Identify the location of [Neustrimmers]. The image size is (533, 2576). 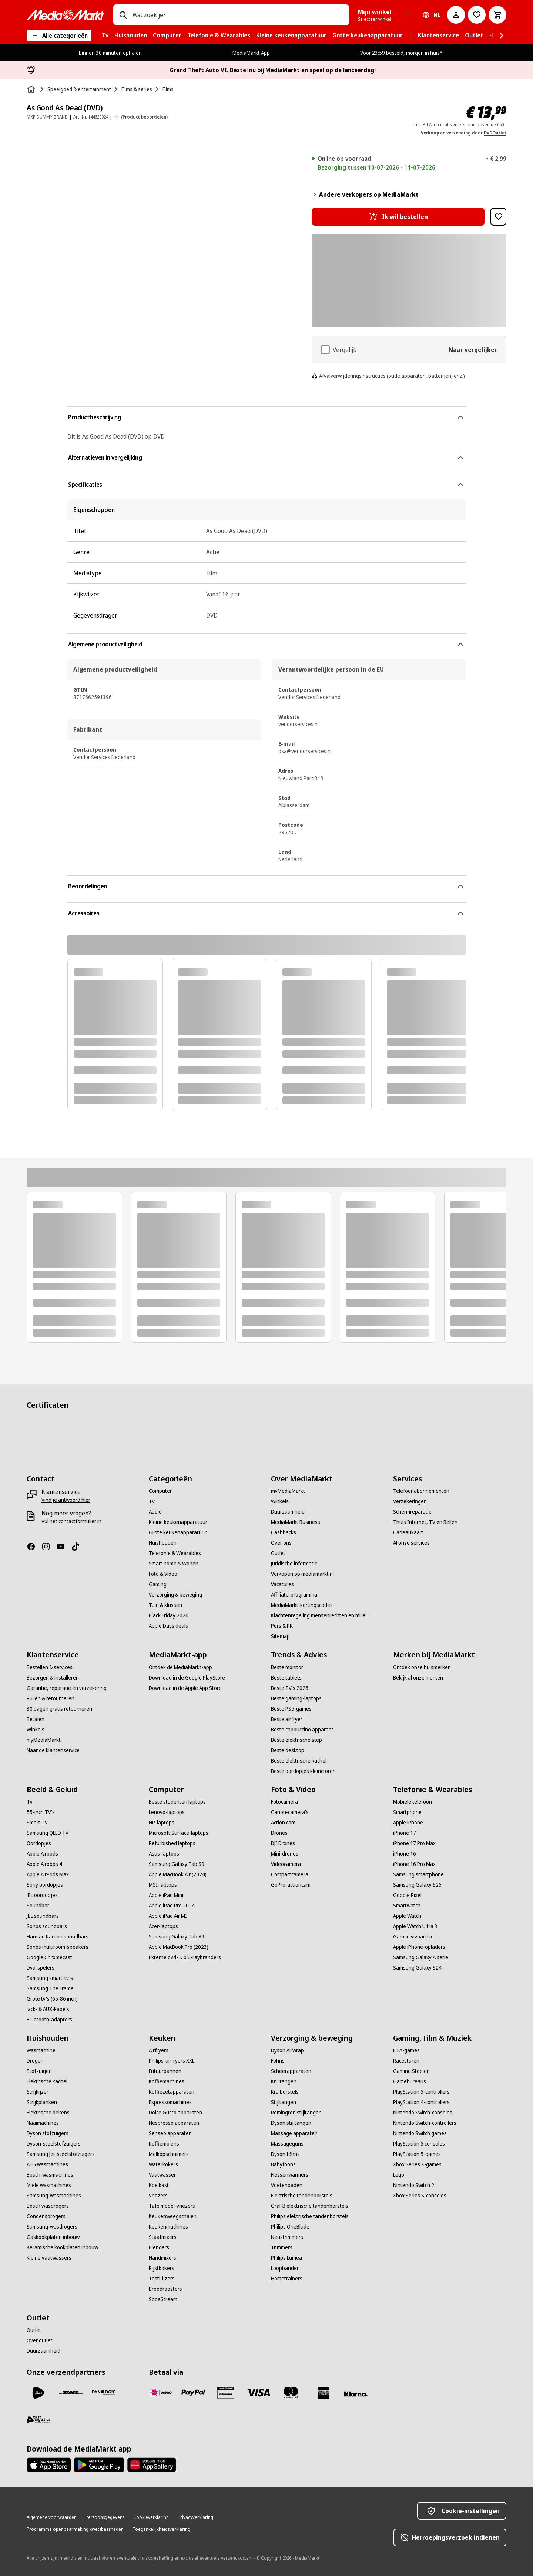
(287, 2237).